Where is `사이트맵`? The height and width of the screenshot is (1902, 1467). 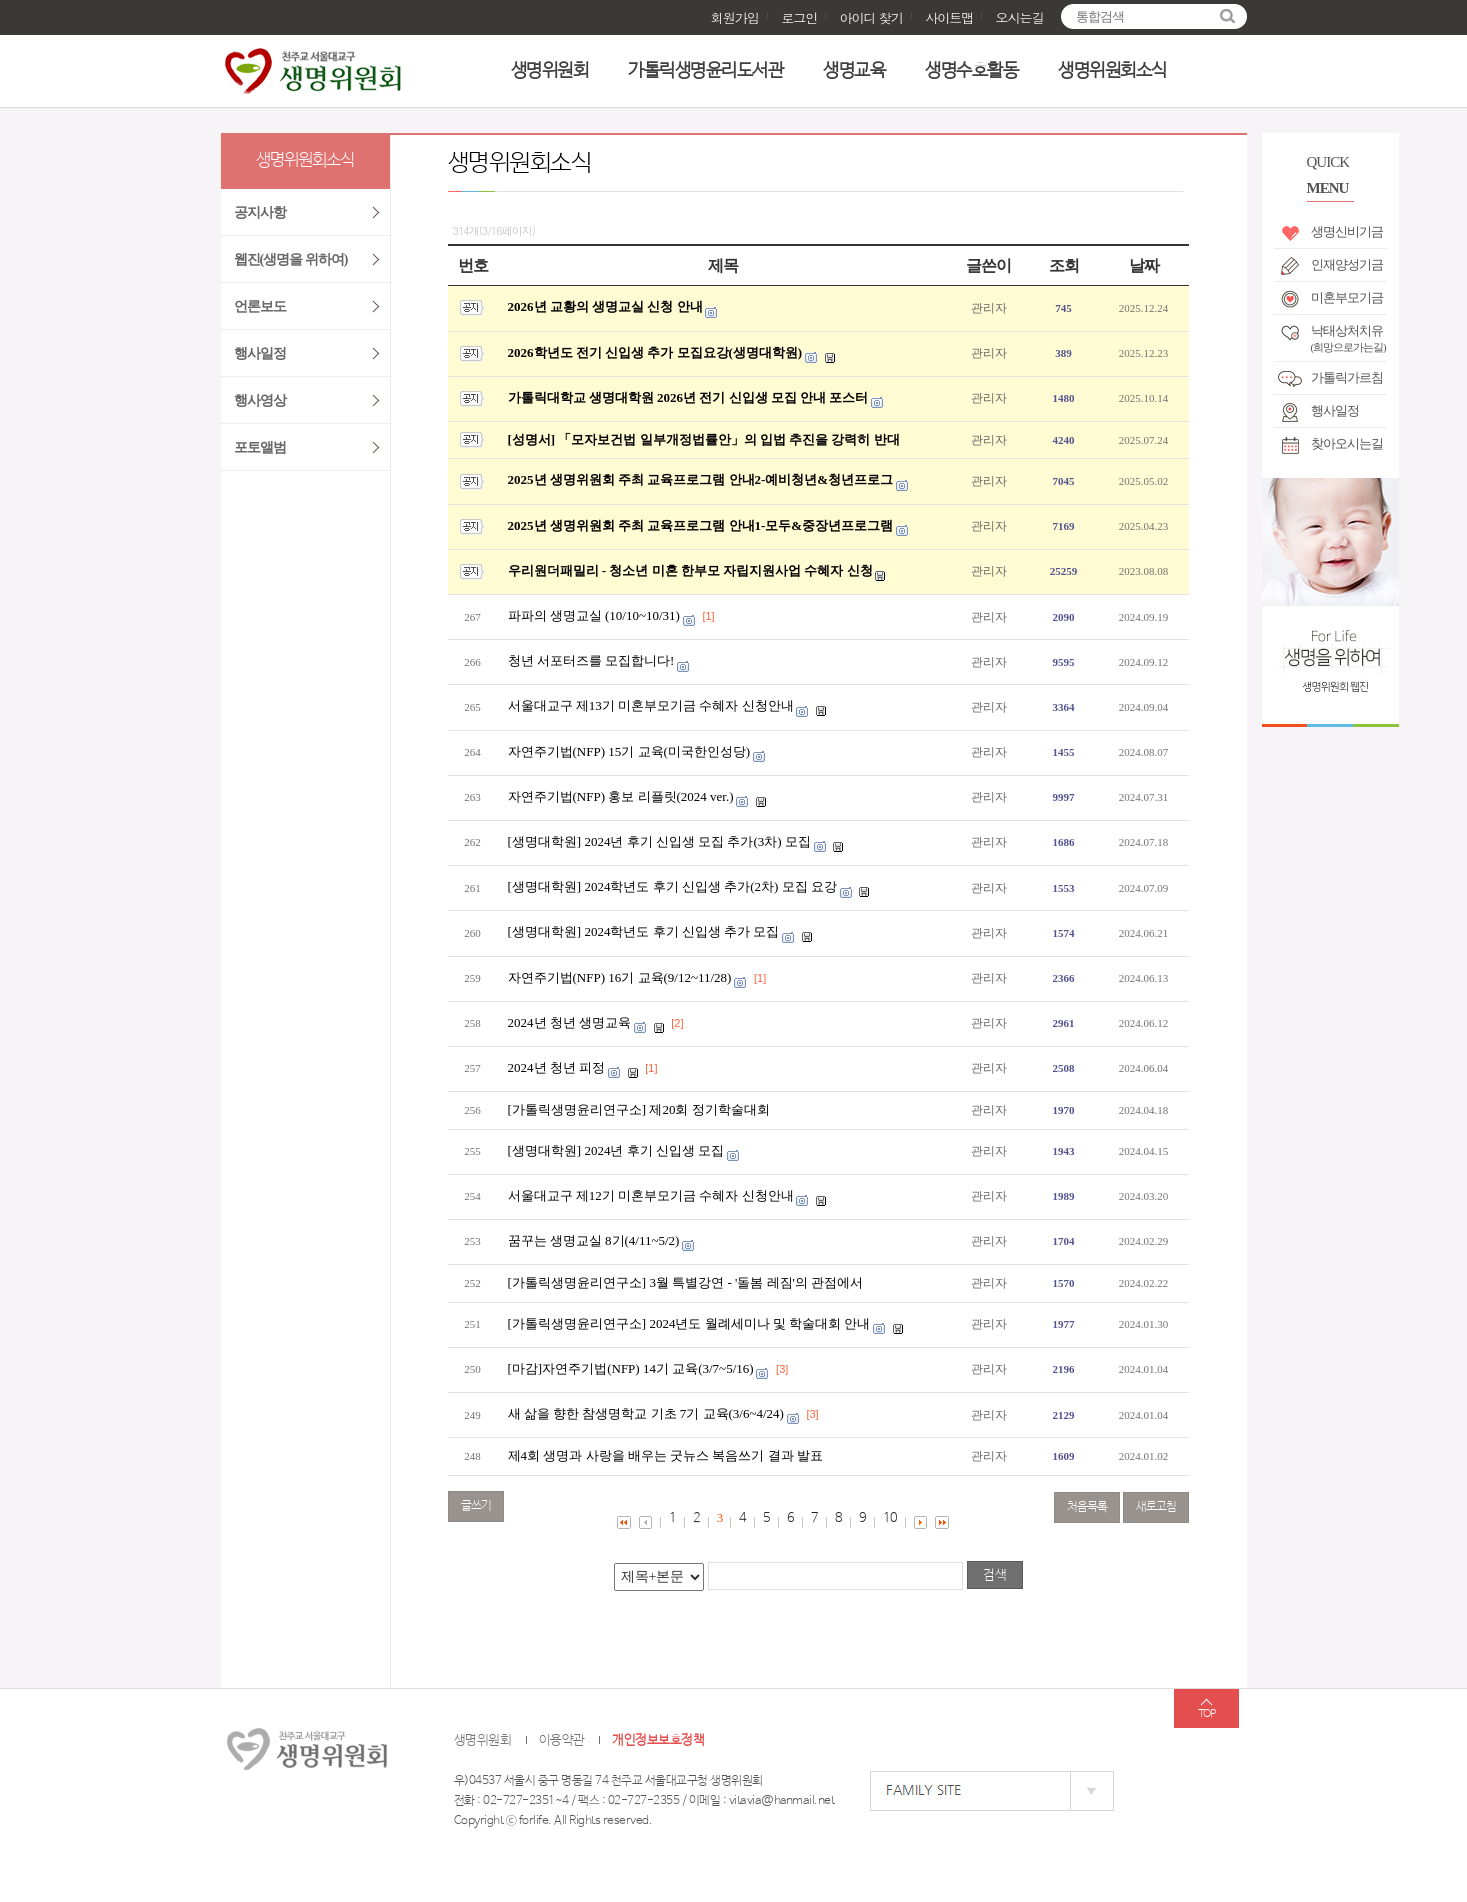 사이트맵 is located at coordinates (949, 17).